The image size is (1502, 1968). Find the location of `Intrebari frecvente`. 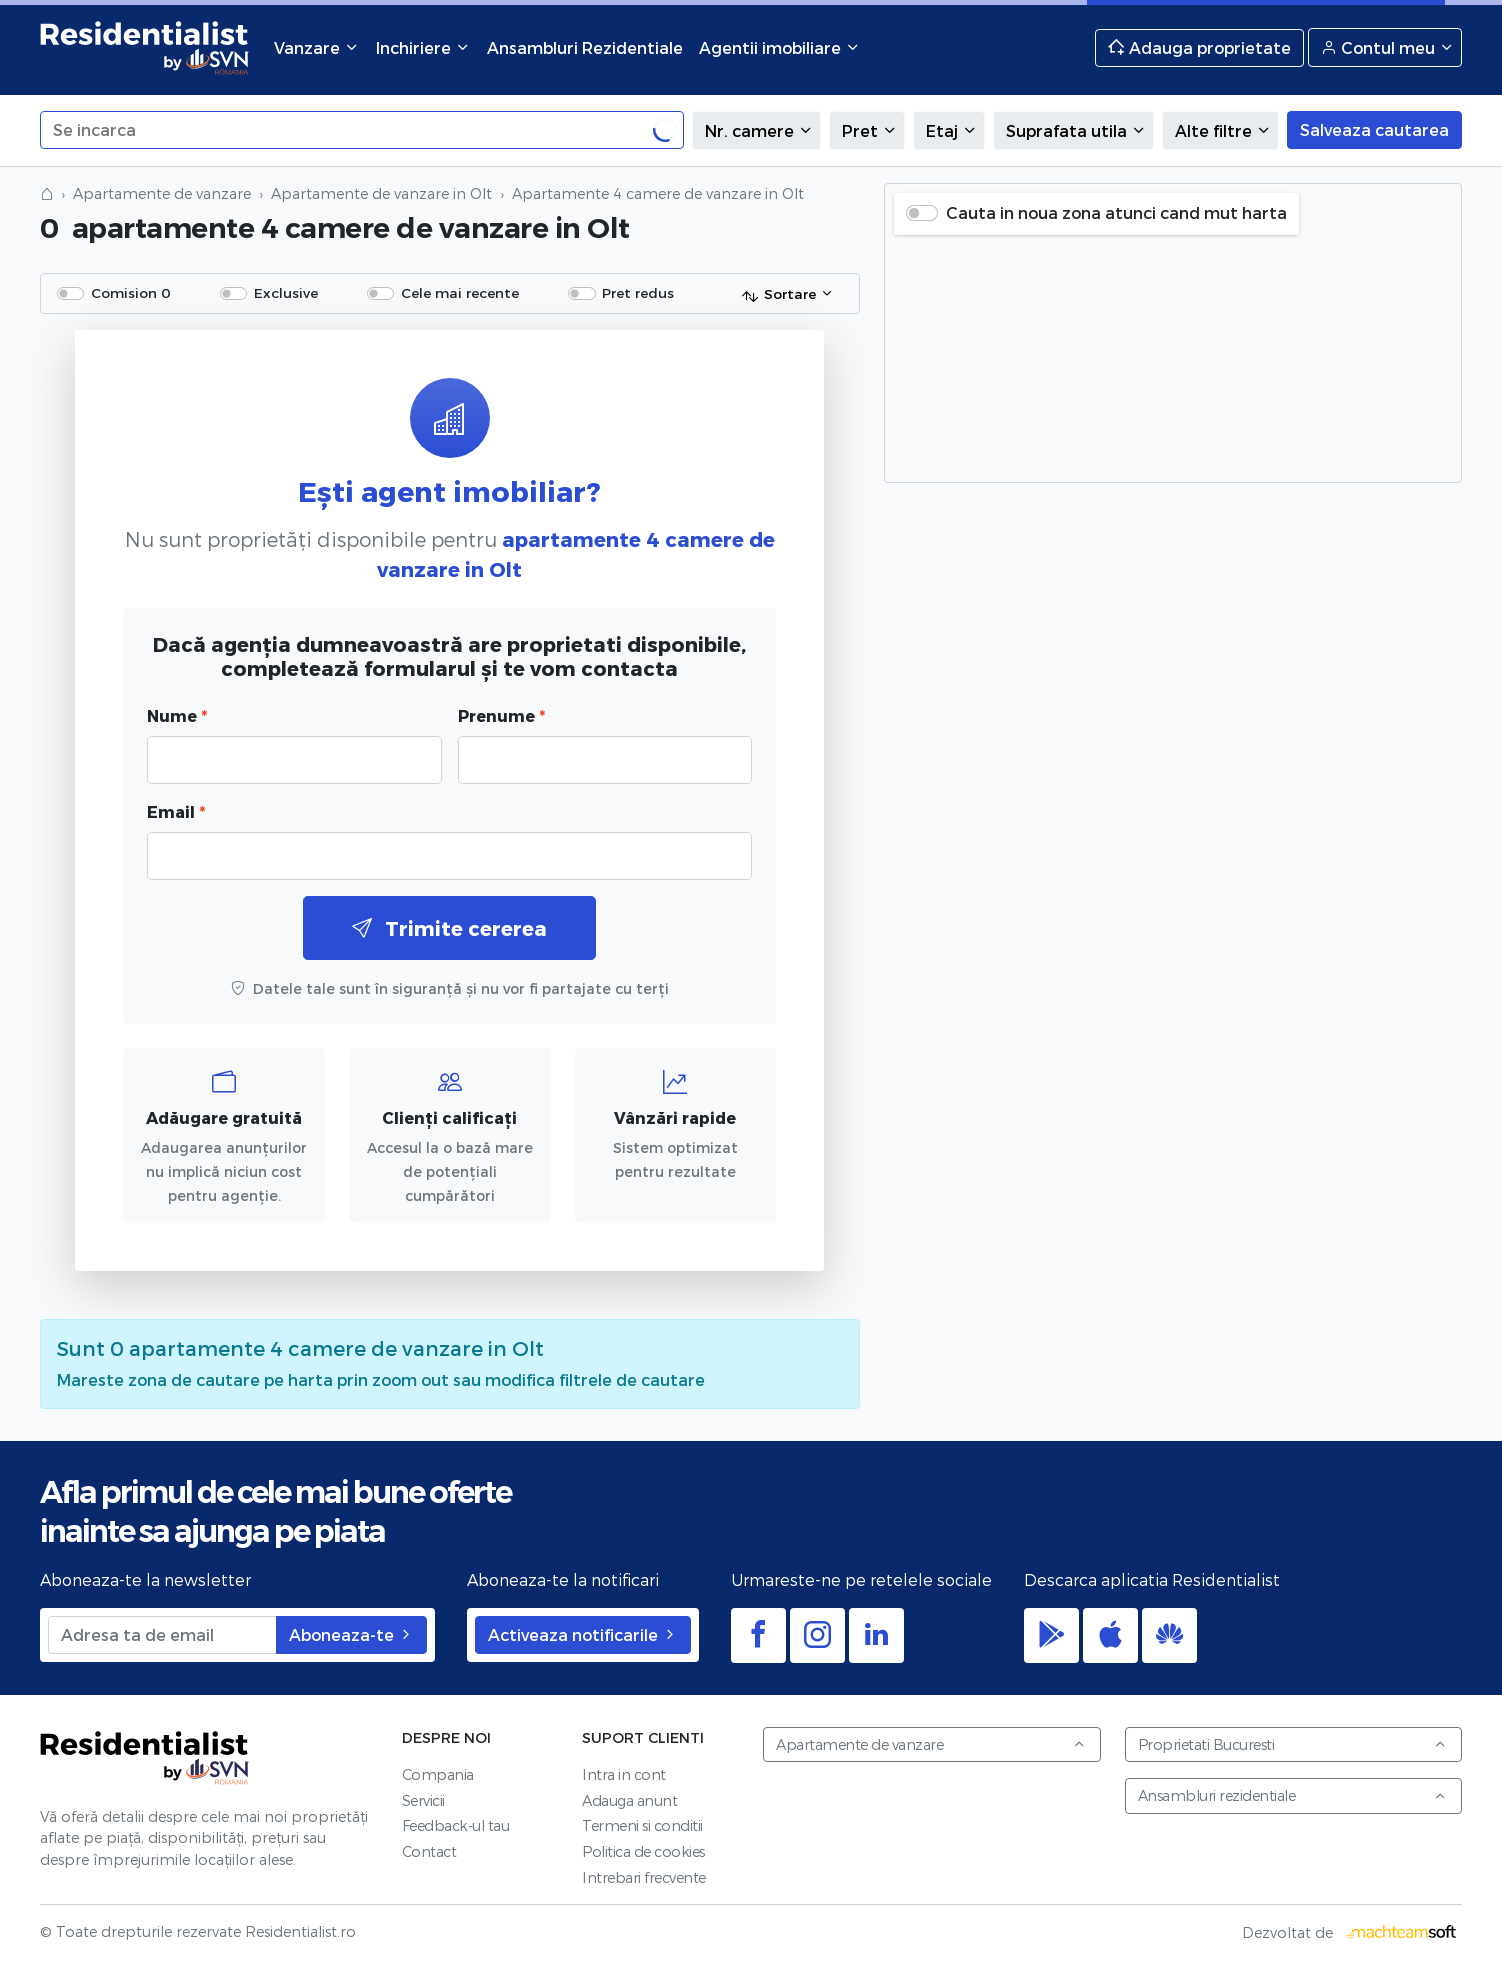

Intrebari frecvente is located at coordinates (644, 1877).